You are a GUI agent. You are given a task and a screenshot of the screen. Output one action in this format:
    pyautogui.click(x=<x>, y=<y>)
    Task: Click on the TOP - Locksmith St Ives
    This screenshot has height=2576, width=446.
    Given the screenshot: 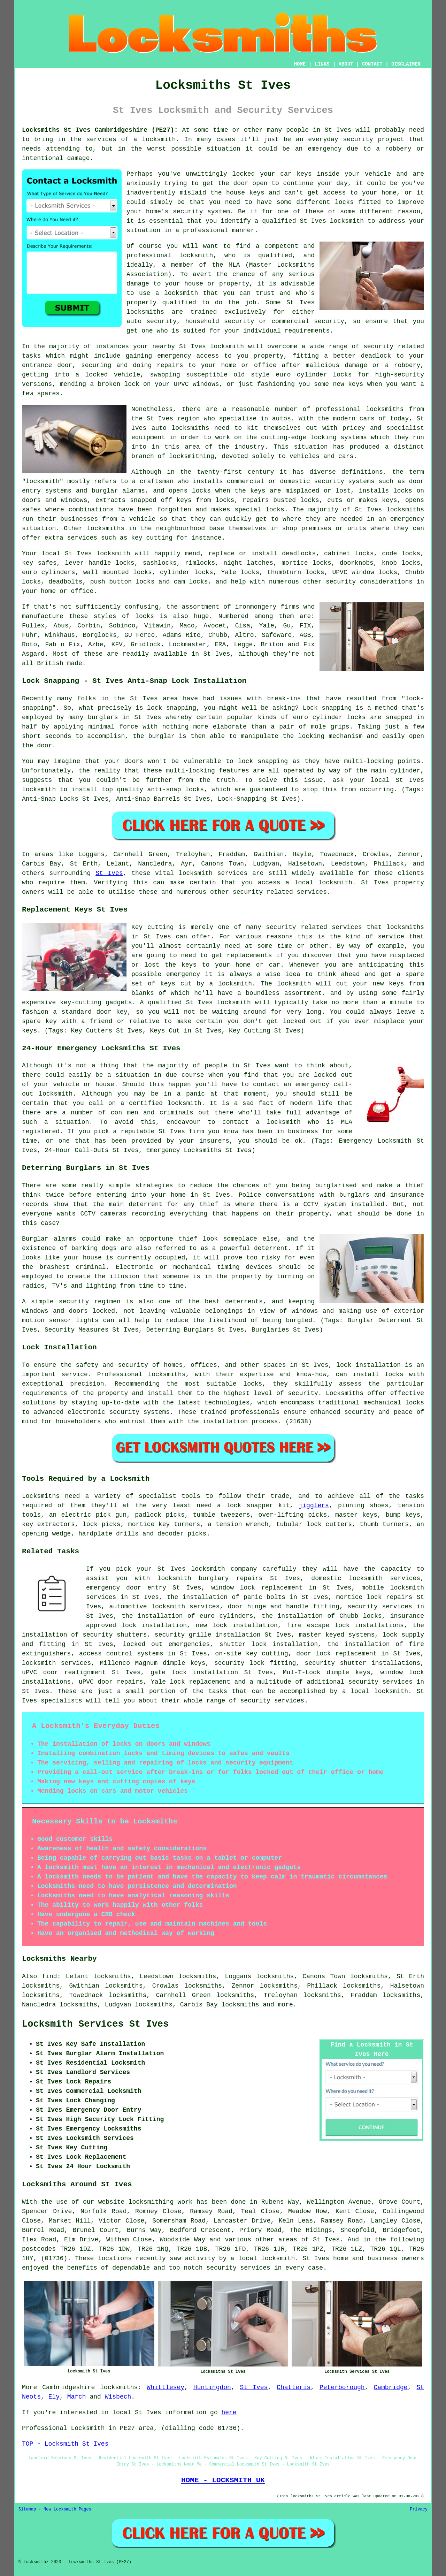 What is the action you would take?
    pyautogui.click(x=65, y=2443)
    